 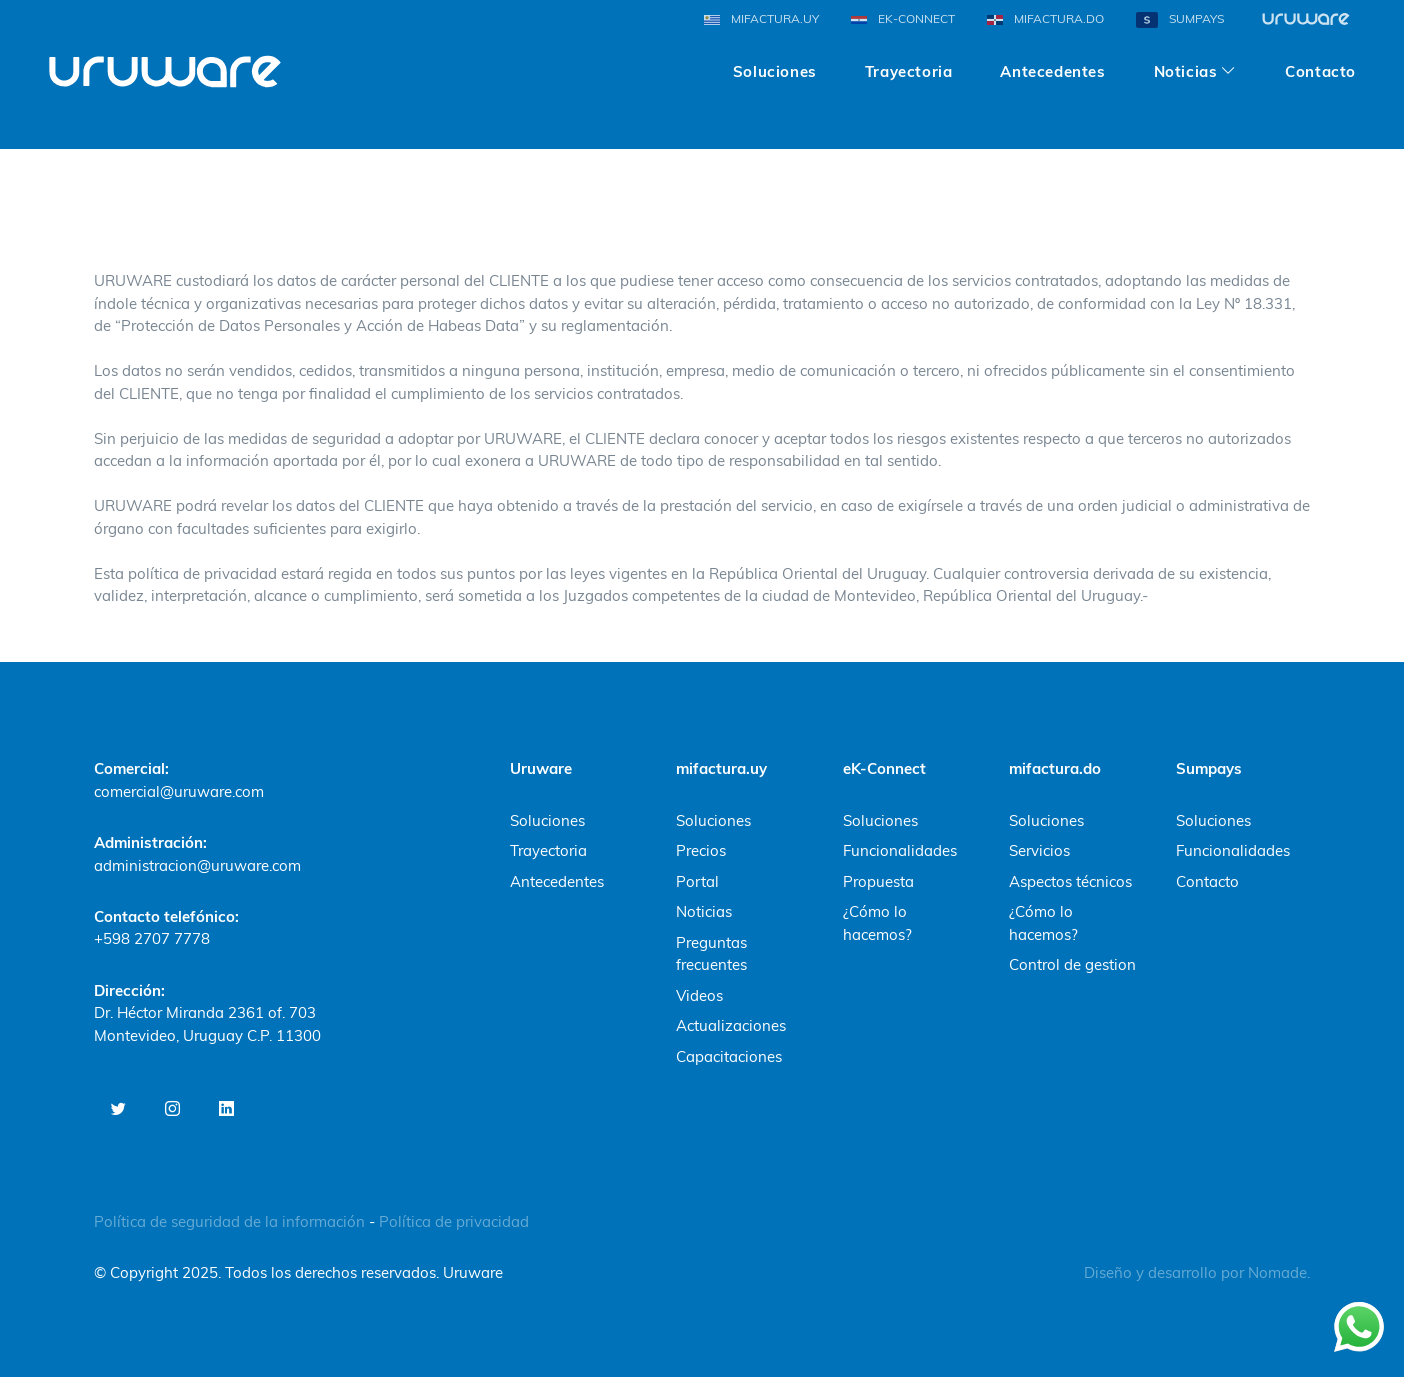 What do you see at coordinates (231, 1221) in the screenshot?
I see `Política de seguridad de la información` at bounding box center [231, 1221].